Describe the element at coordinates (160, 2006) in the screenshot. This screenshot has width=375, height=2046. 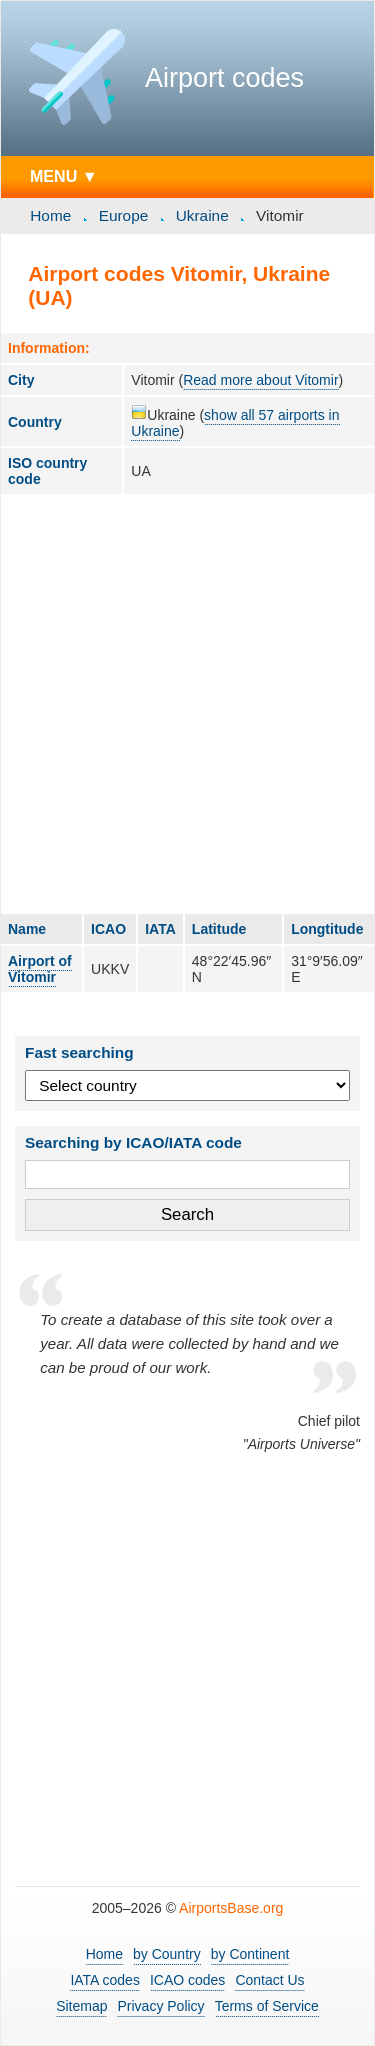
I see `Privacy Policy` at that location.